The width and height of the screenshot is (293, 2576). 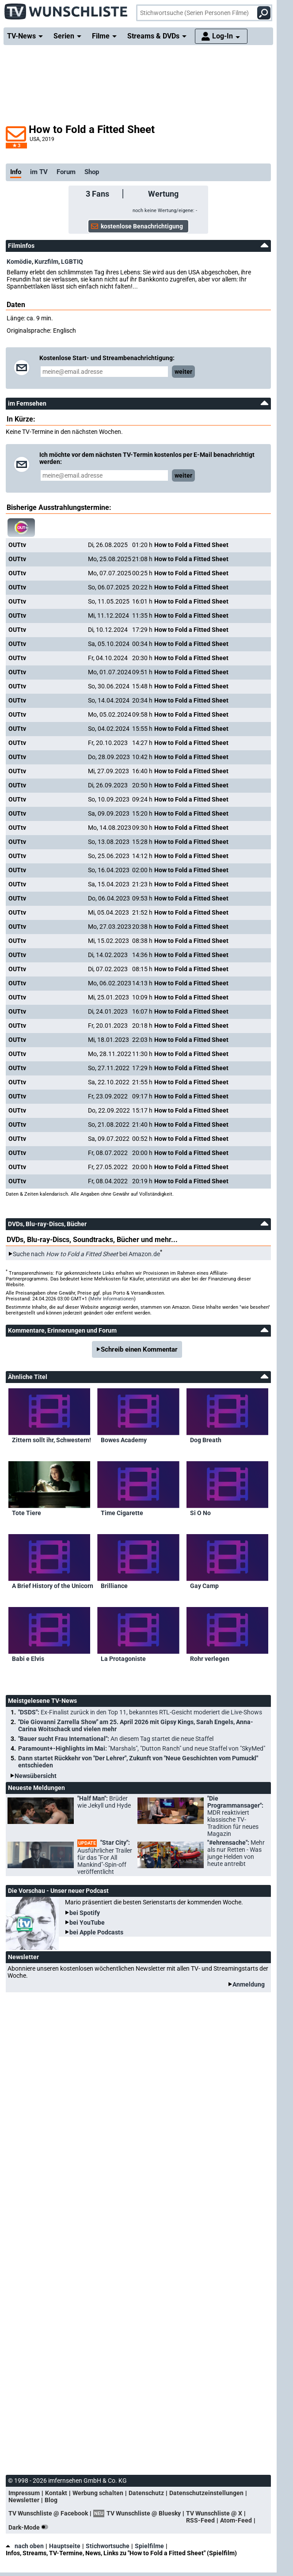 What do you see at coordinates (25, 2545) in the screenshot?
I see `nach oben` at bounding box center [25, 2545].